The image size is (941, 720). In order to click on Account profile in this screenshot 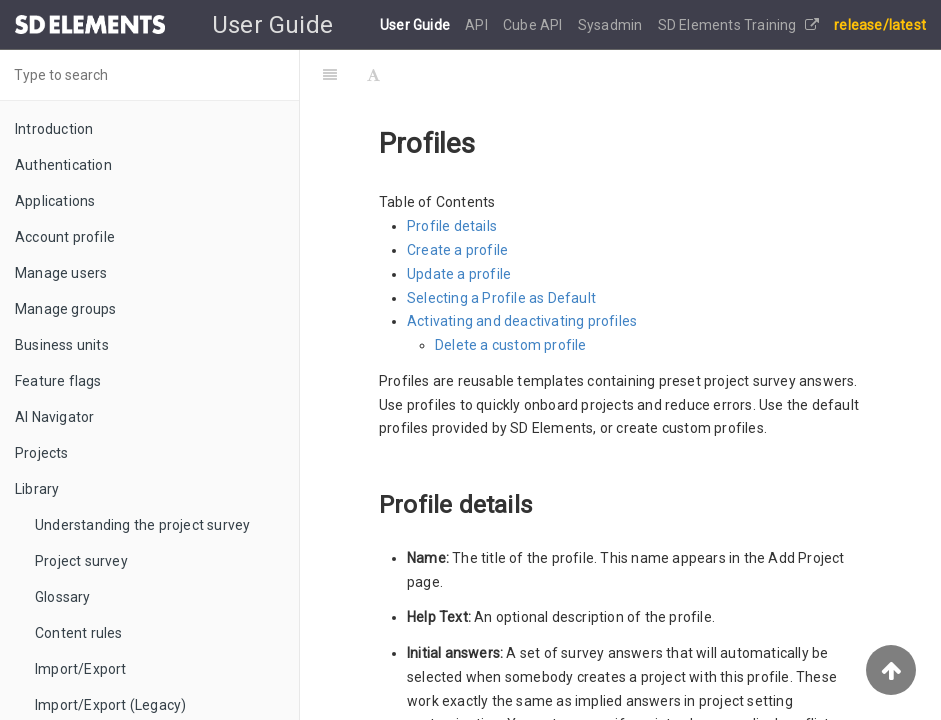, I will do `click(65, 237)`.